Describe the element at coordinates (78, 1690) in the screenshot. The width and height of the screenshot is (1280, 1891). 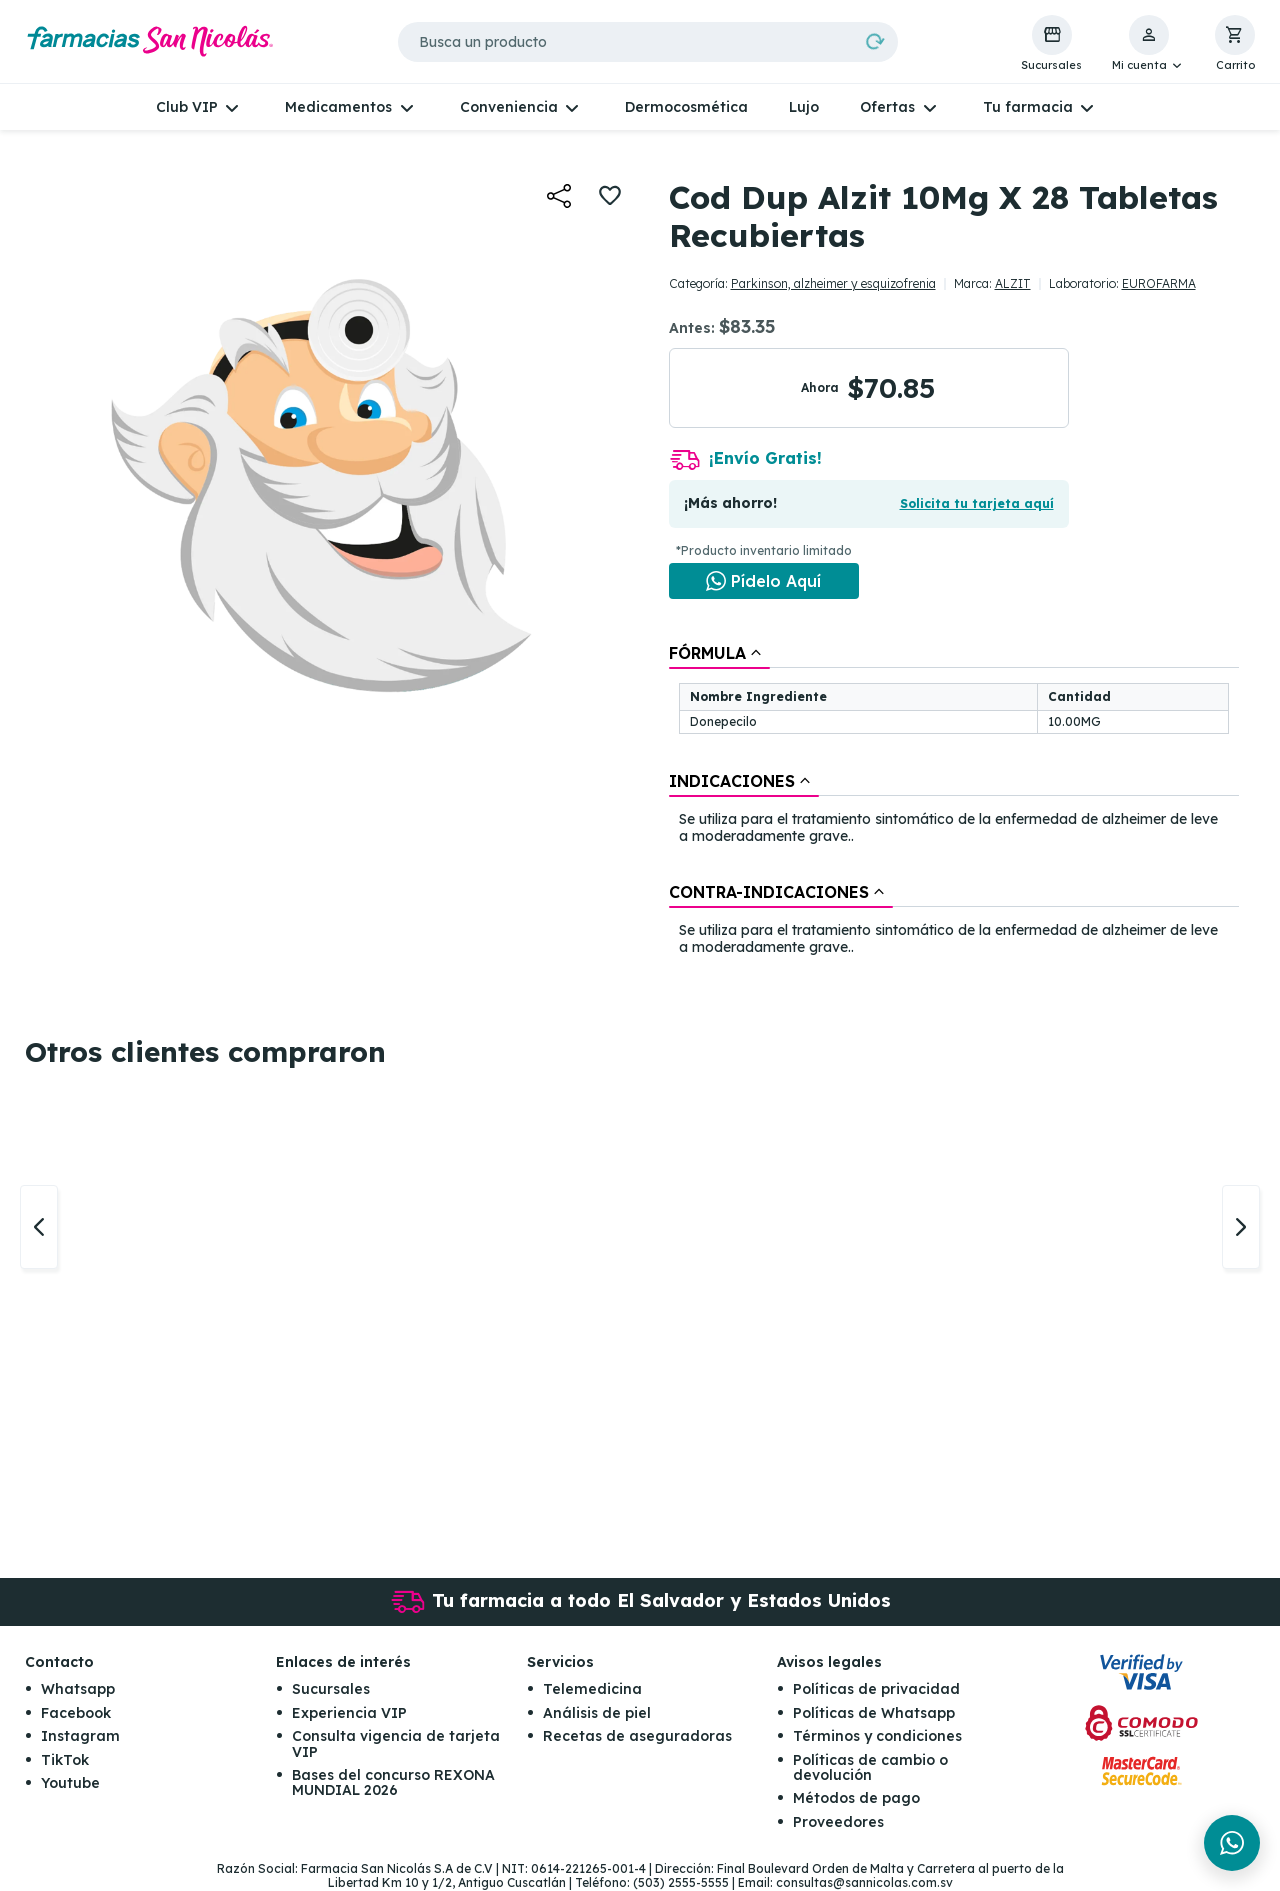
I see `Whatsapp` at that location.